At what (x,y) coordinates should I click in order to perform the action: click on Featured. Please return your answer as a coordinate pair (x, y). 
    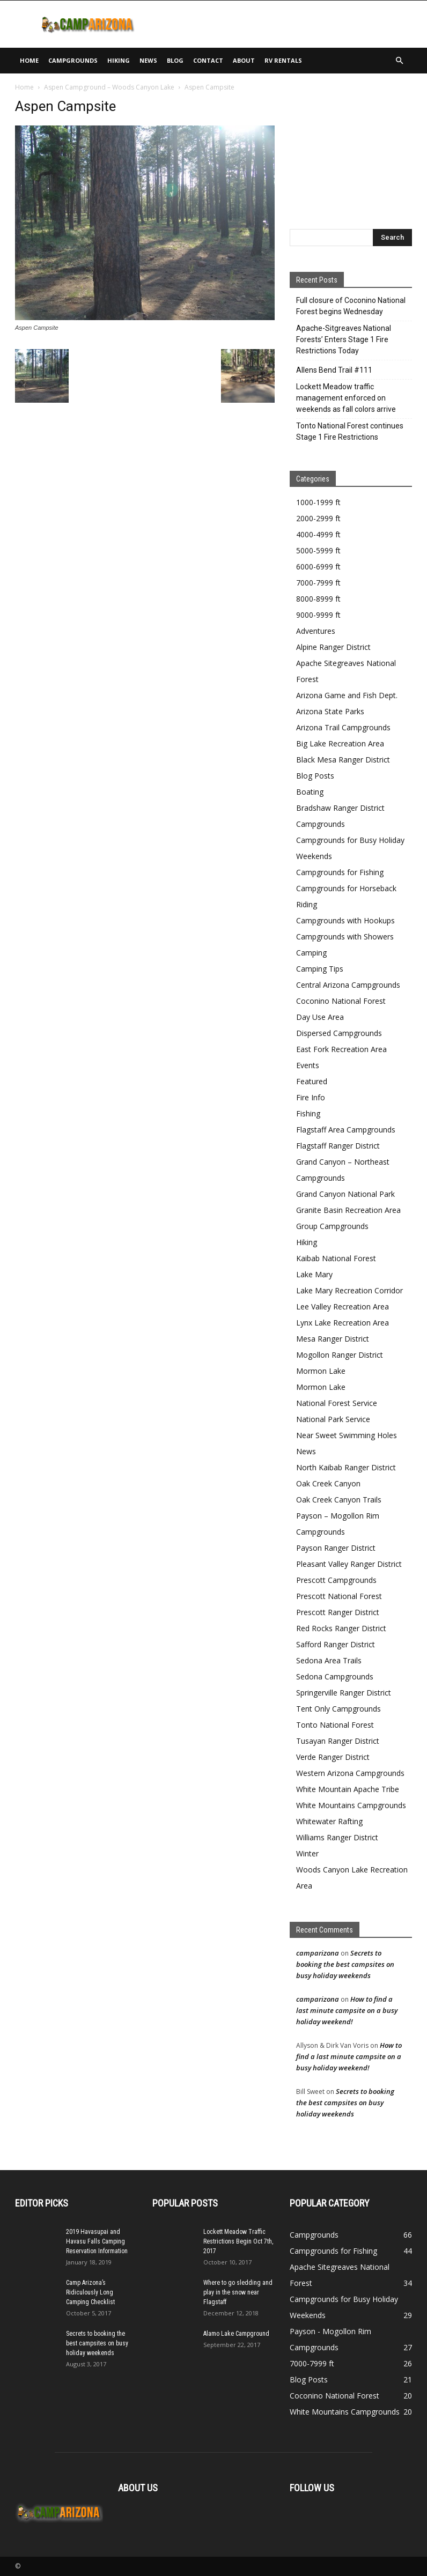
    Looking at the image, I should click on (311, 1081).